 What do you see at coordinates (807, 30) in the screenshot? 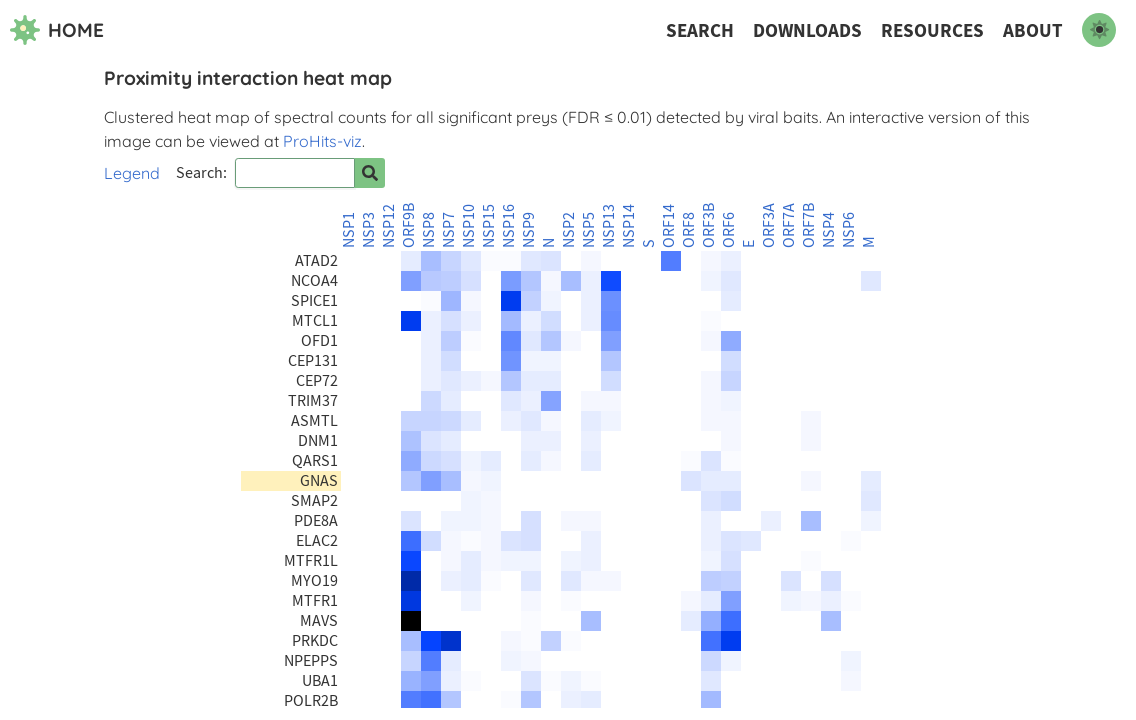
I see `Downloads` at bounding box center [807, 30].